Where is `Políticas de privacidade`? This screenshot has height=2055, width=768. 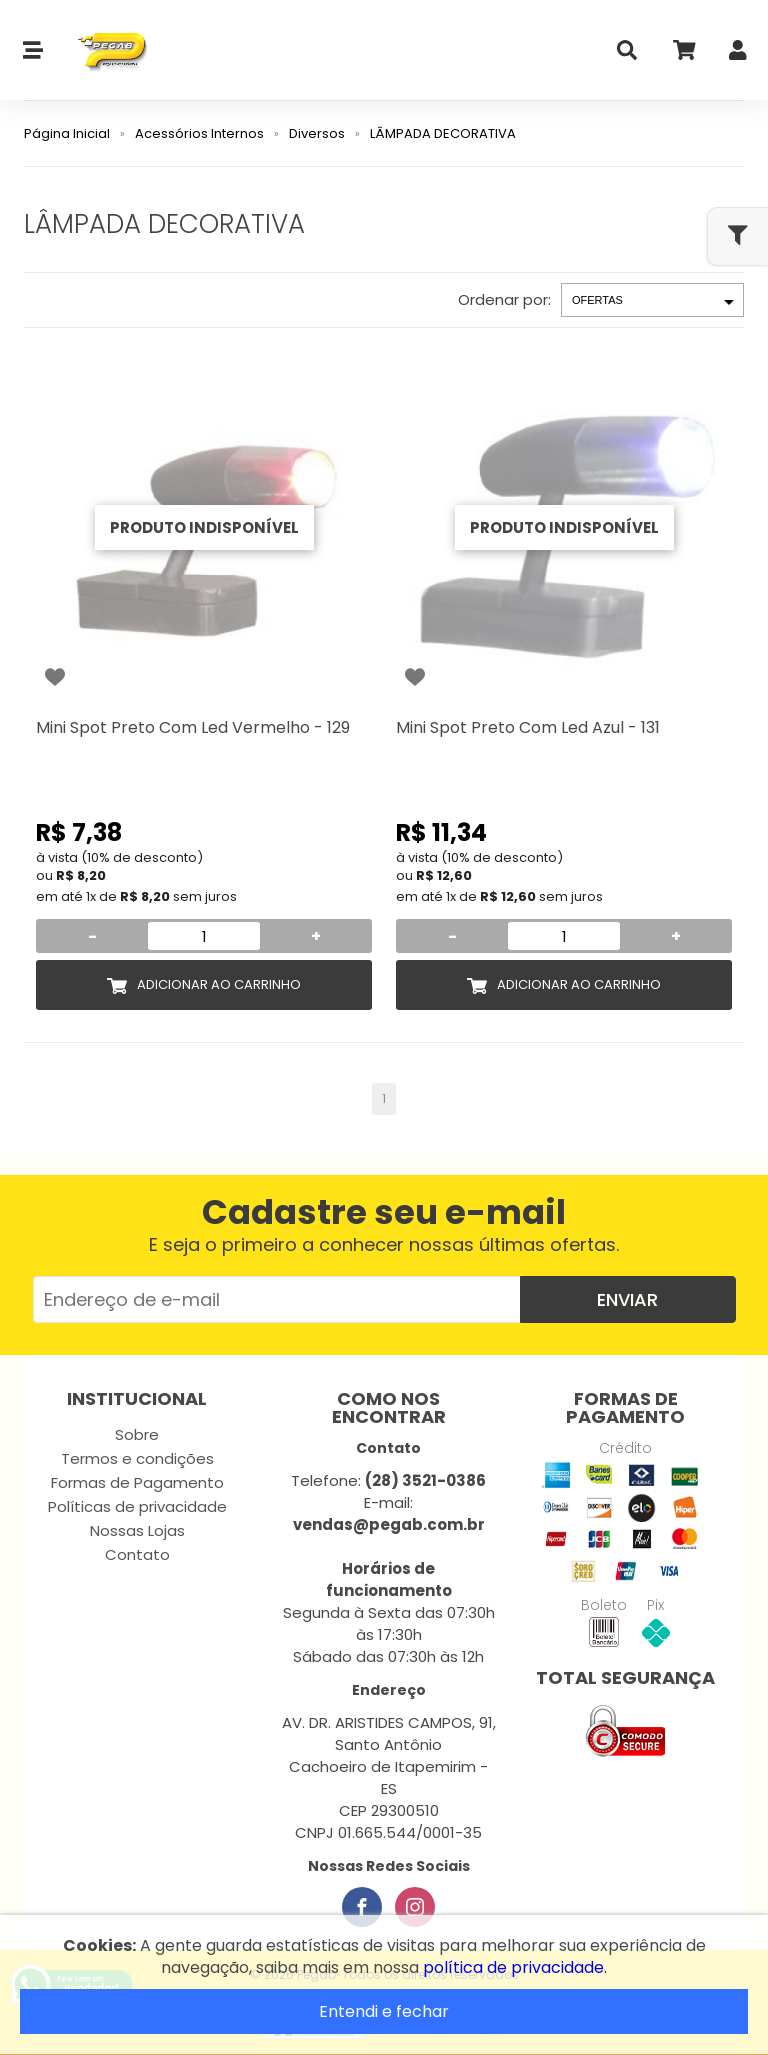
Políticas de privacidade is located at coordinates (137, 1506).